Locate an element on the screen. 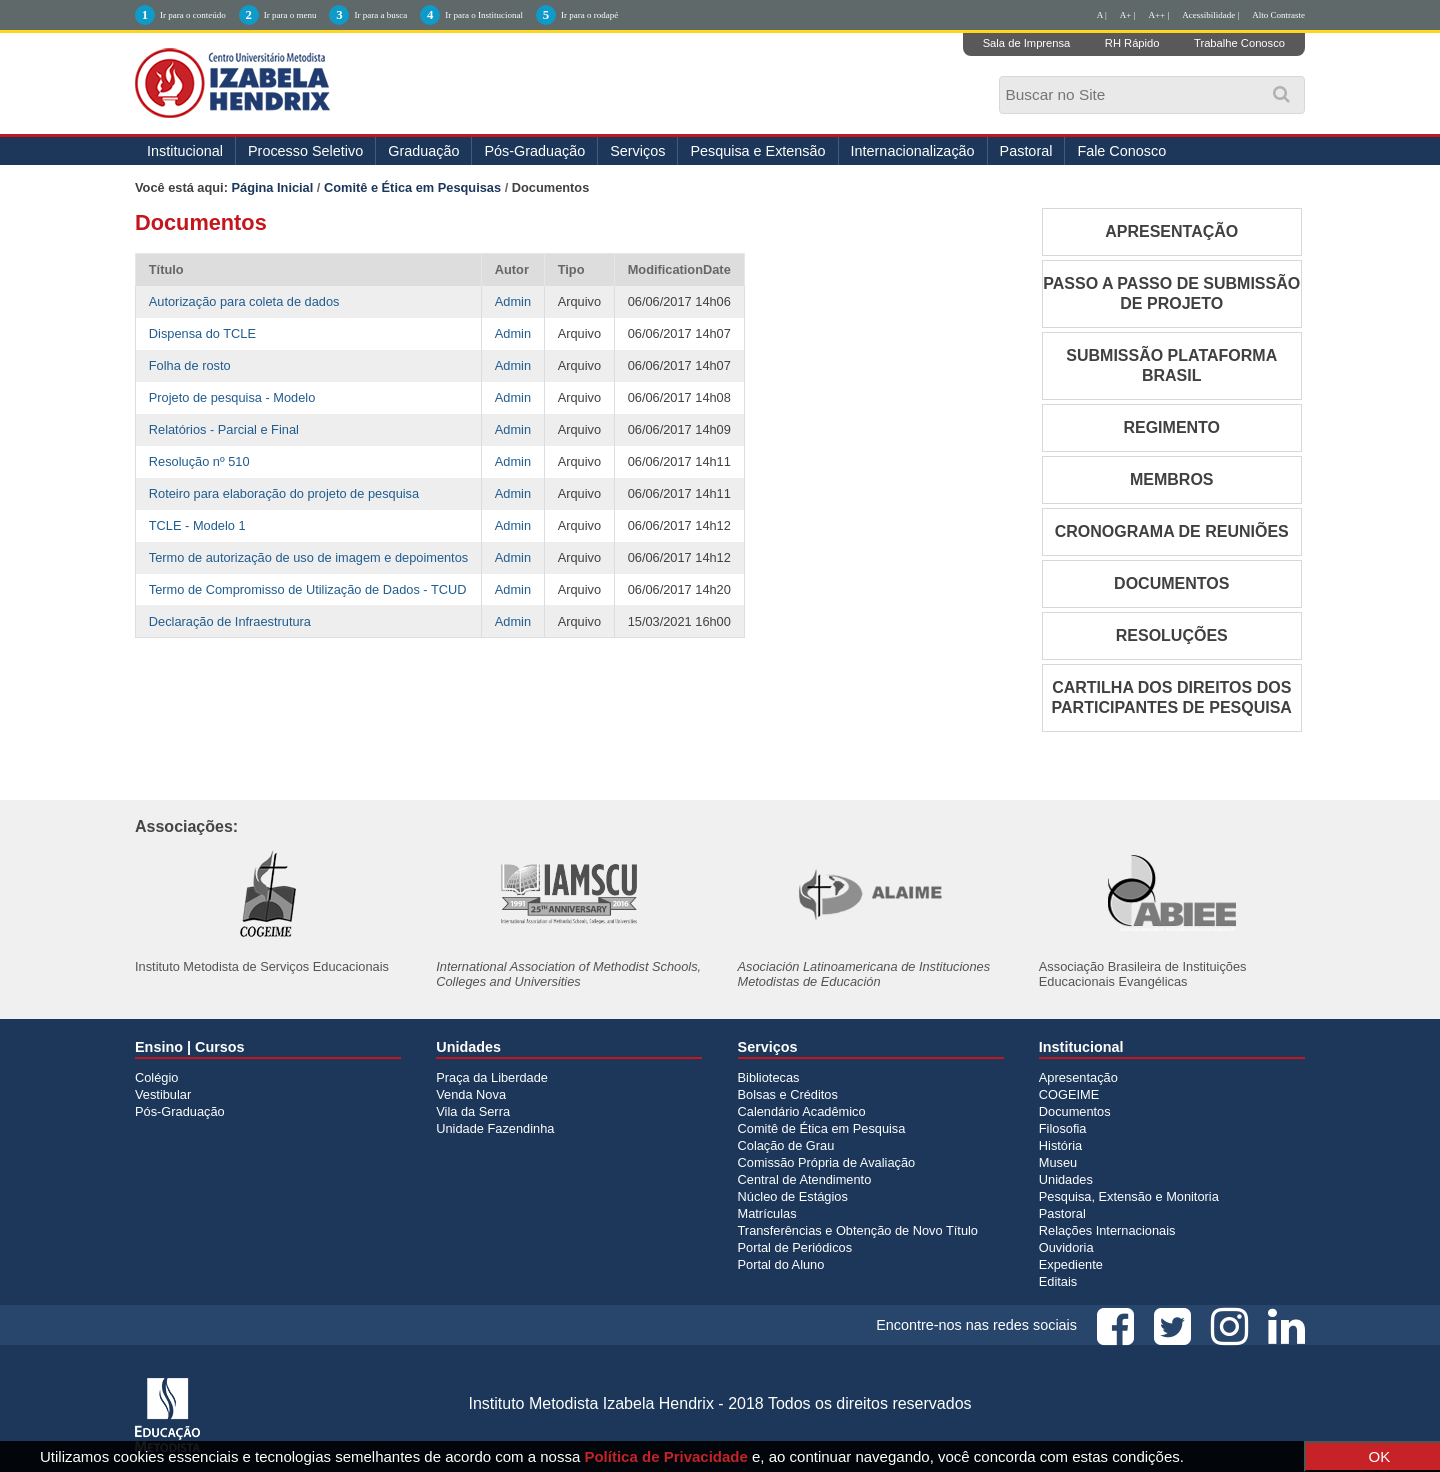 Image resolution: width=1440 pixels, height=1472 pixels. Internacionalização is located at coordinates (913, 151).